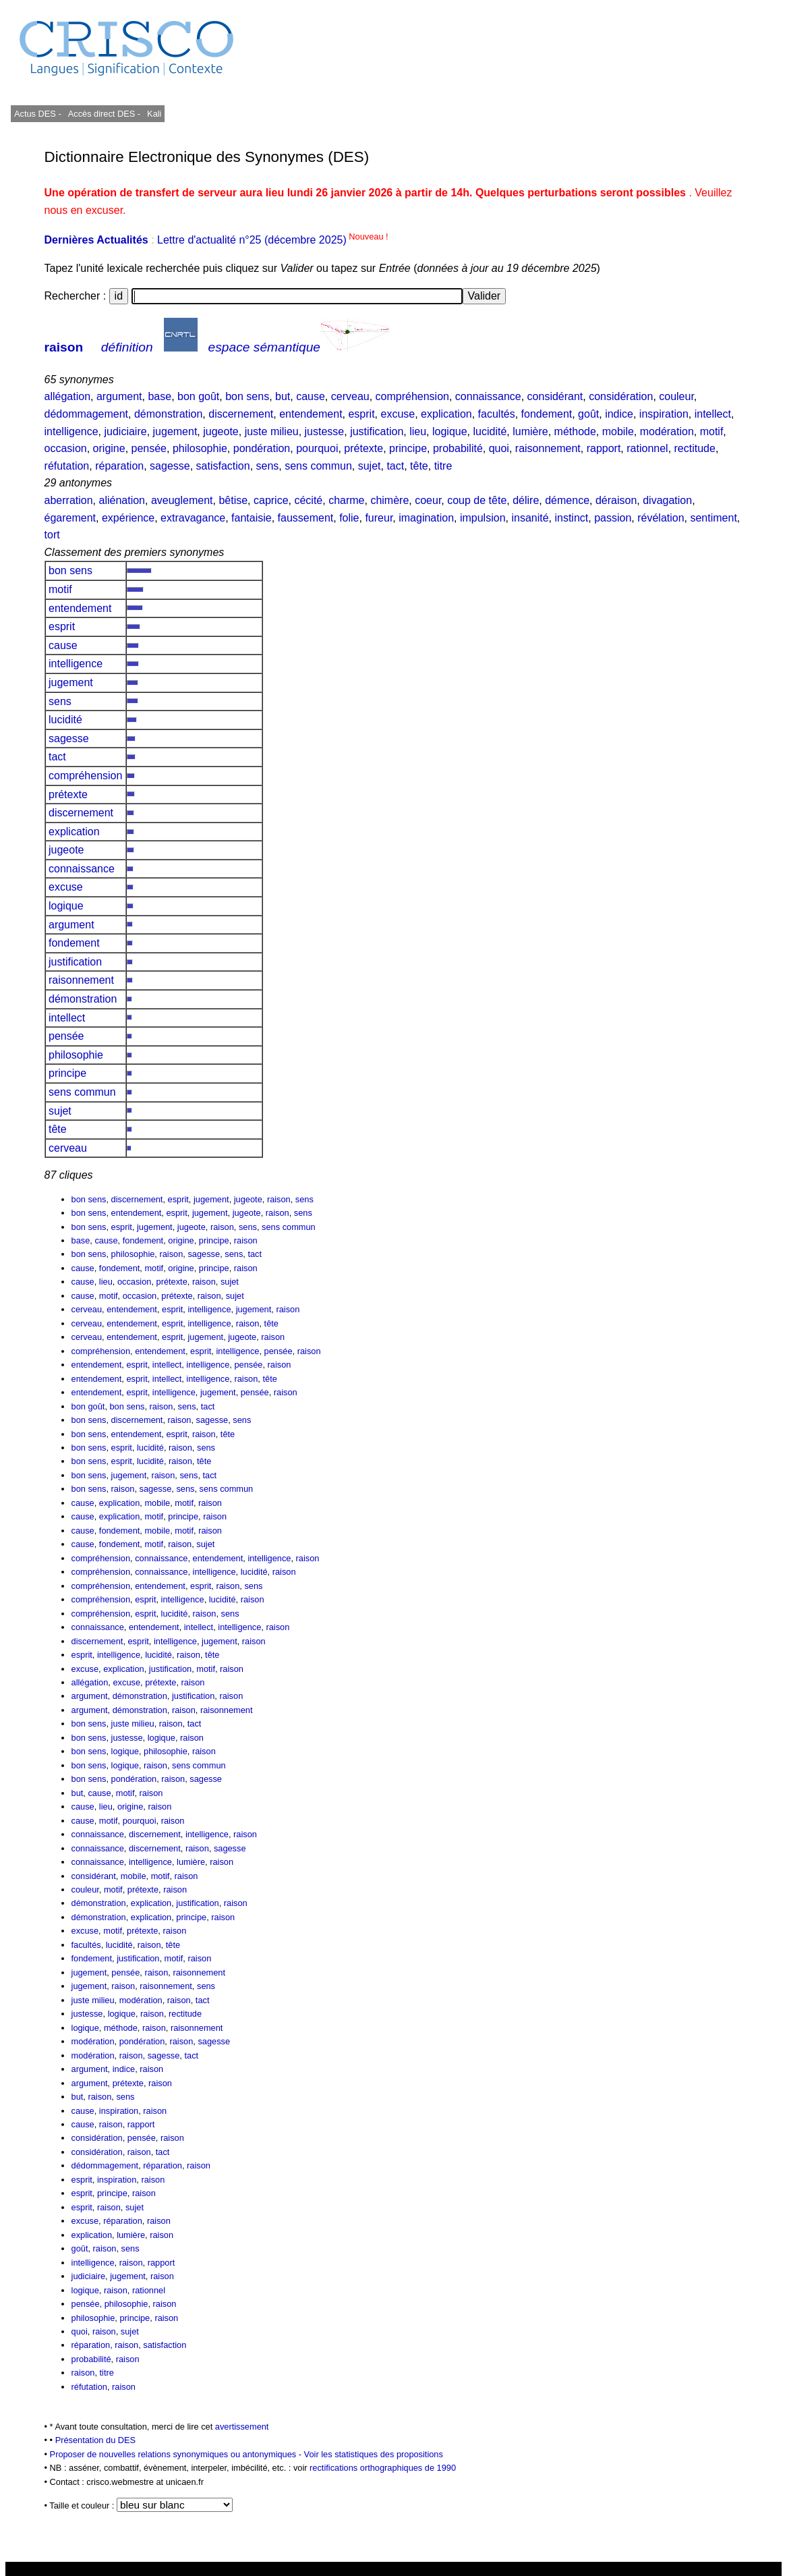 This screenshot has height=2576, width=787. Describe the element at coordinates (548, 448) in the screenshot. I see `raisonnement` at that location.